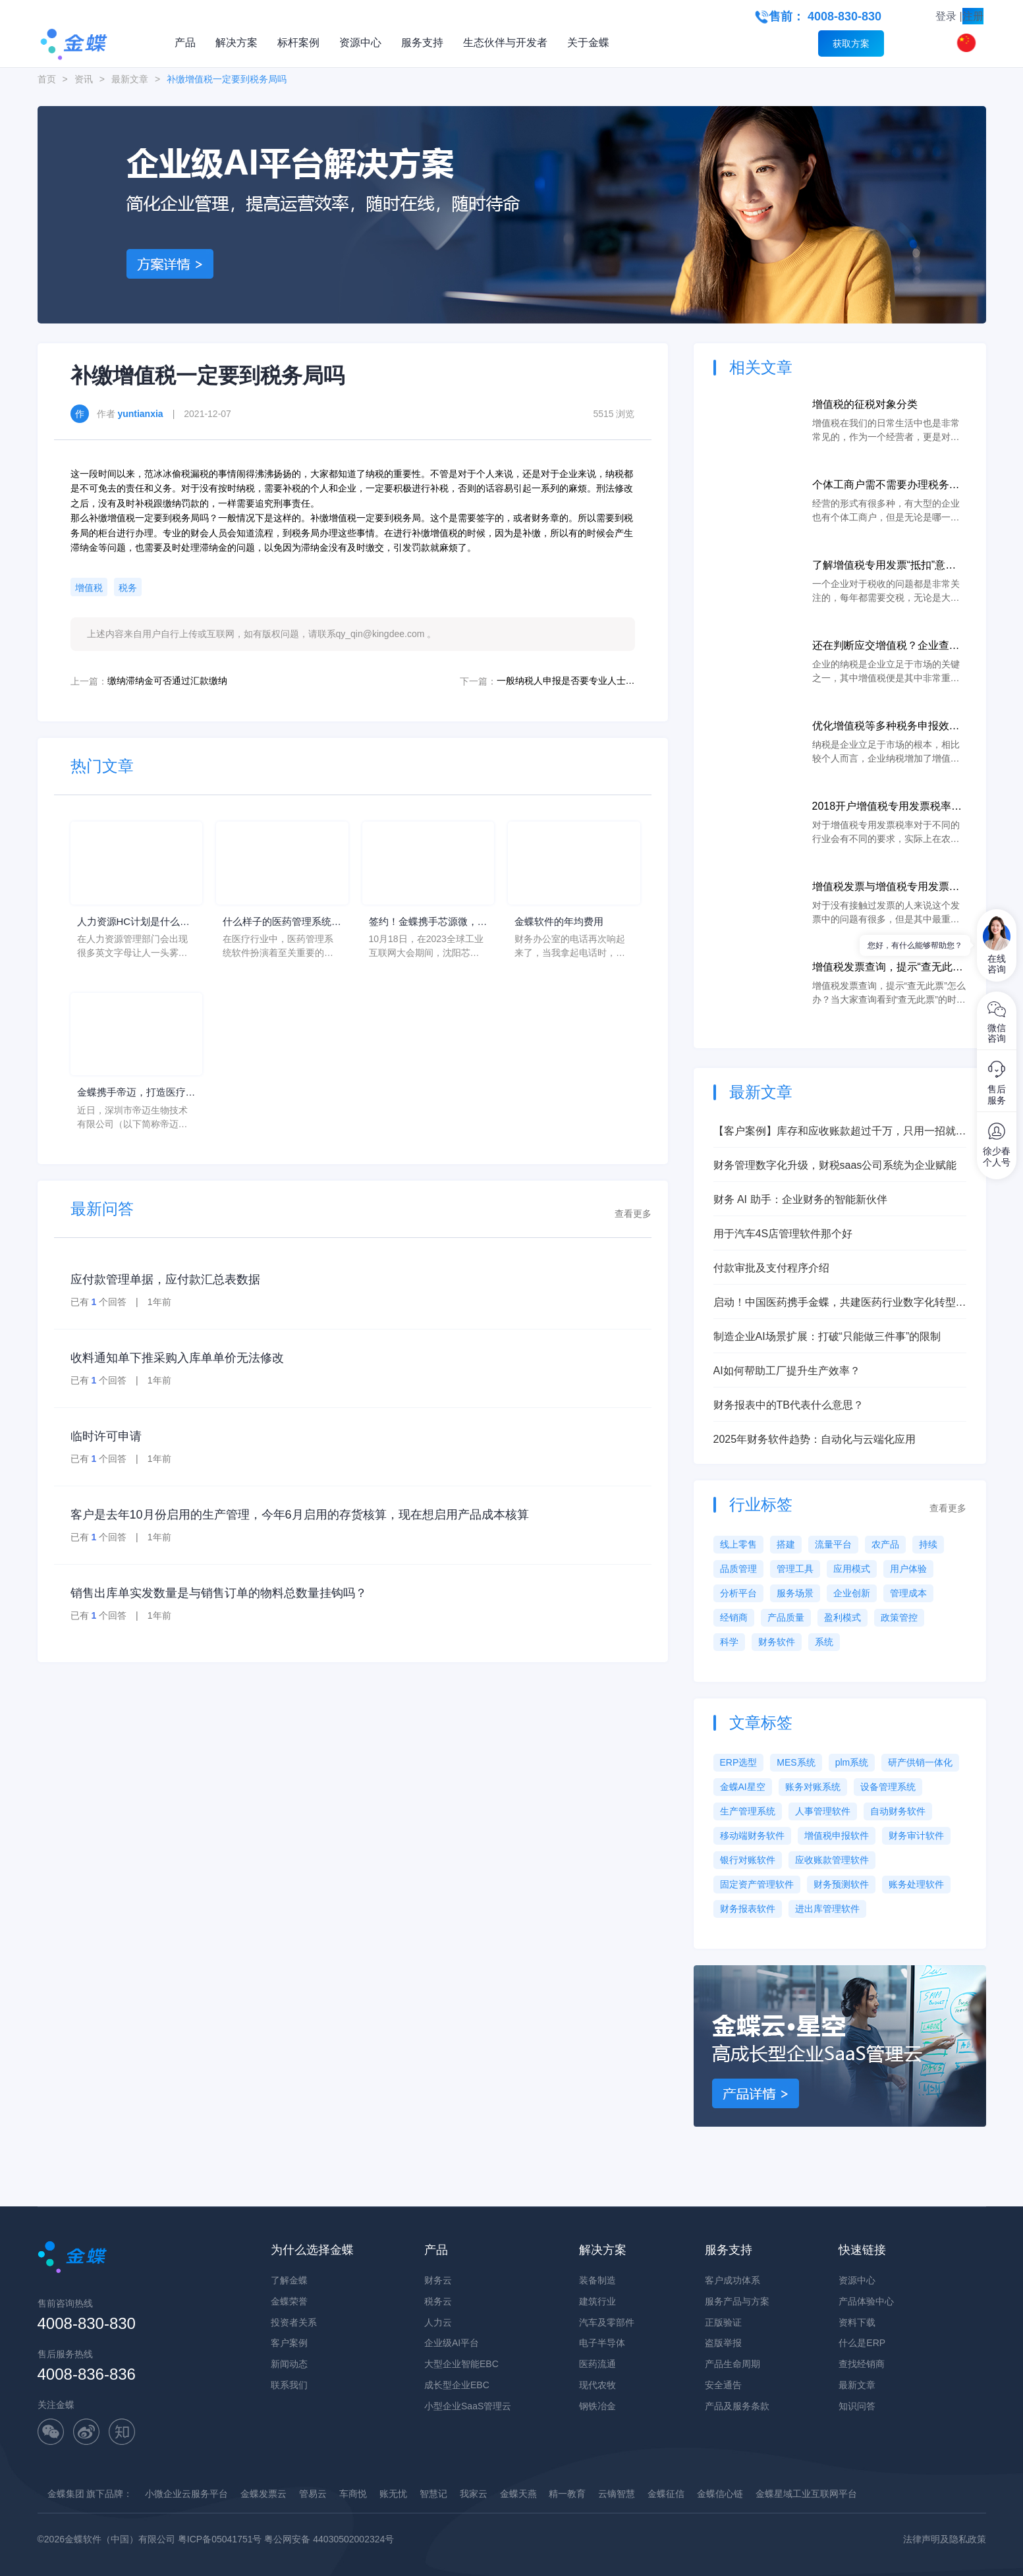  Describe the element at coordinates (566, 680) in the screenshot. I see `一般纳税人申报是否要专业人士进行` at that location.